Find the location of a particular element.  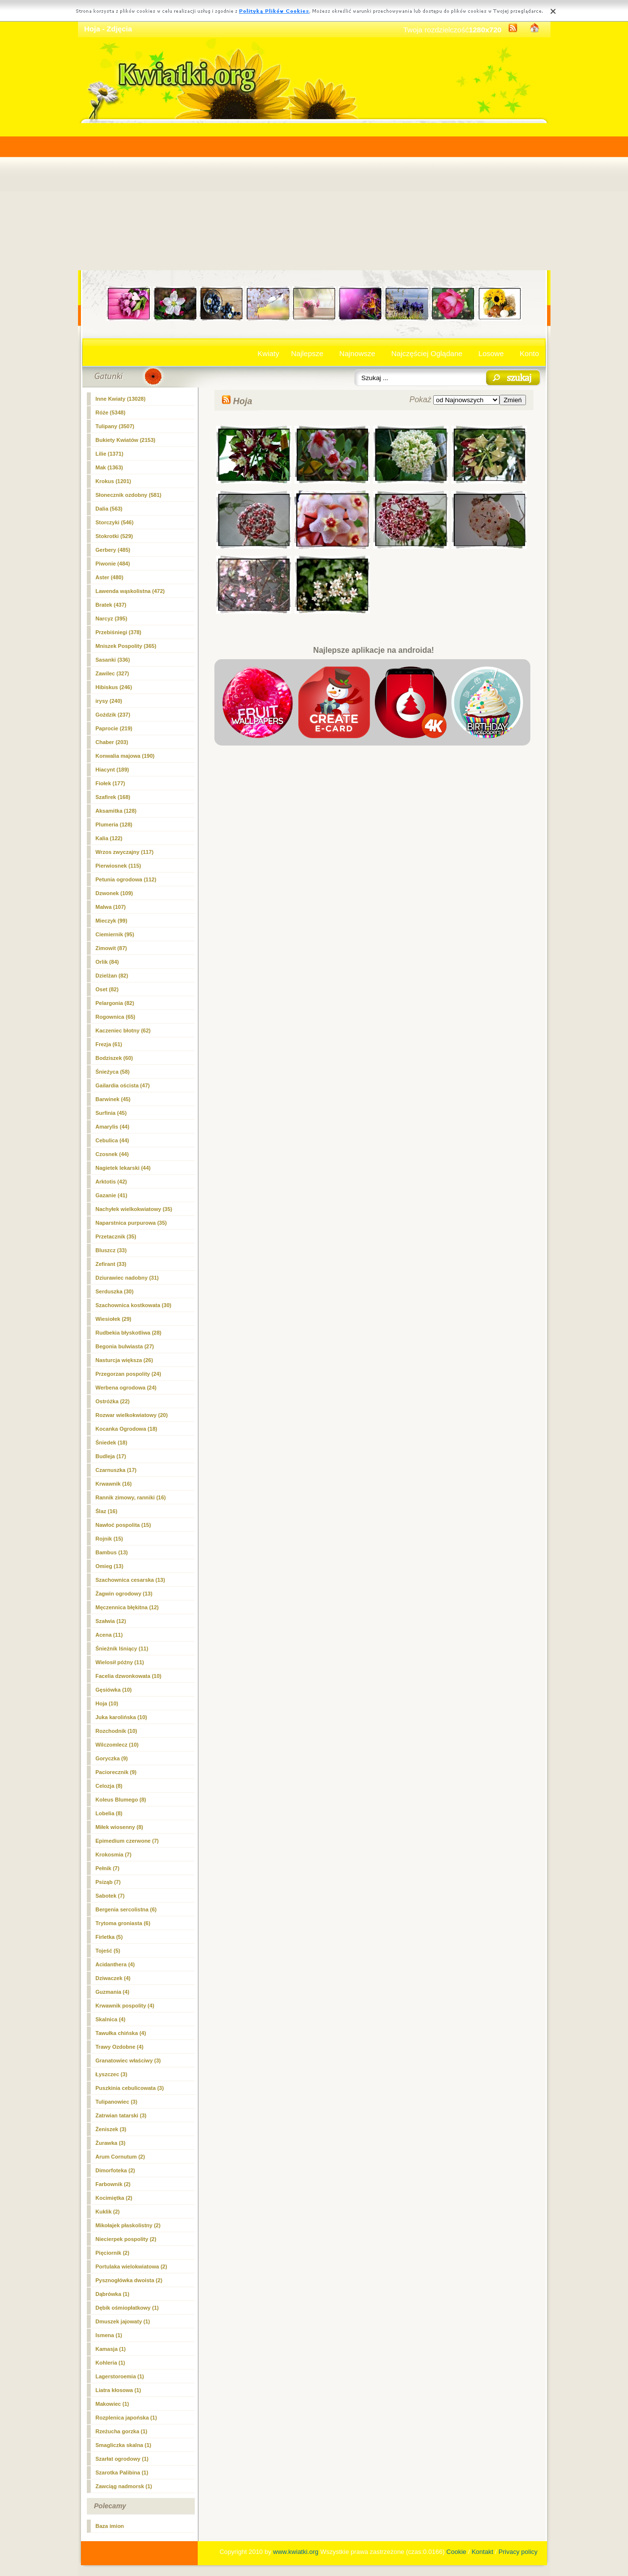

Dmuszek jajowaty (1) is located at coordinates (123, 2321).